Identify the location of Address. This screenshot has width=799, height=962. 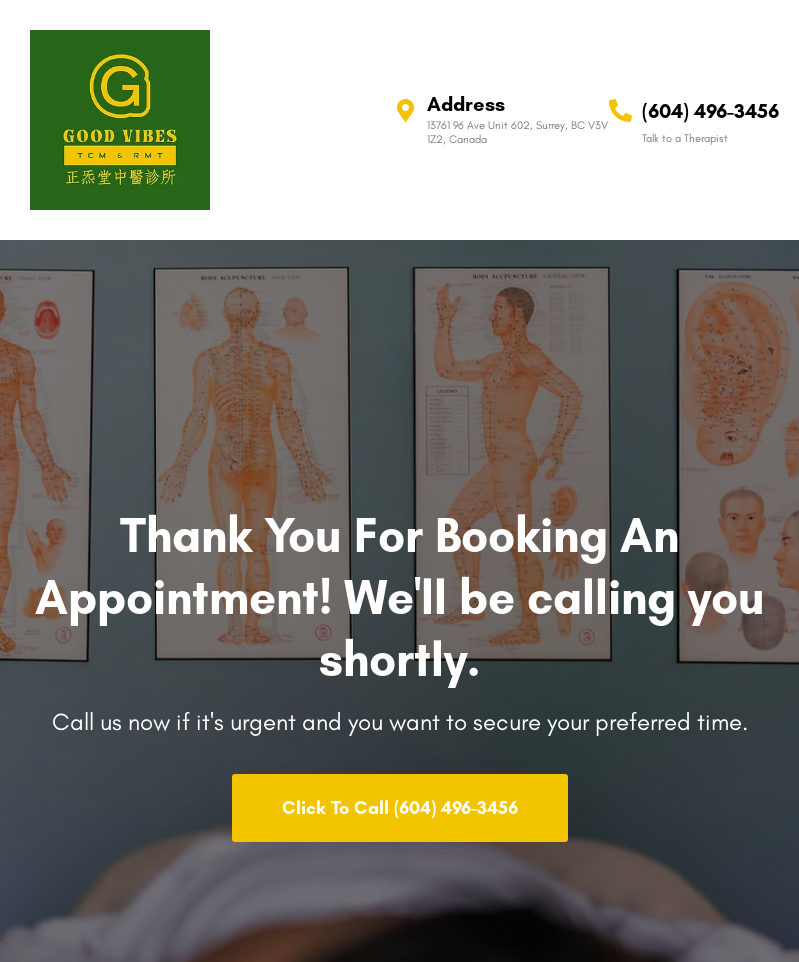
(466, 104).